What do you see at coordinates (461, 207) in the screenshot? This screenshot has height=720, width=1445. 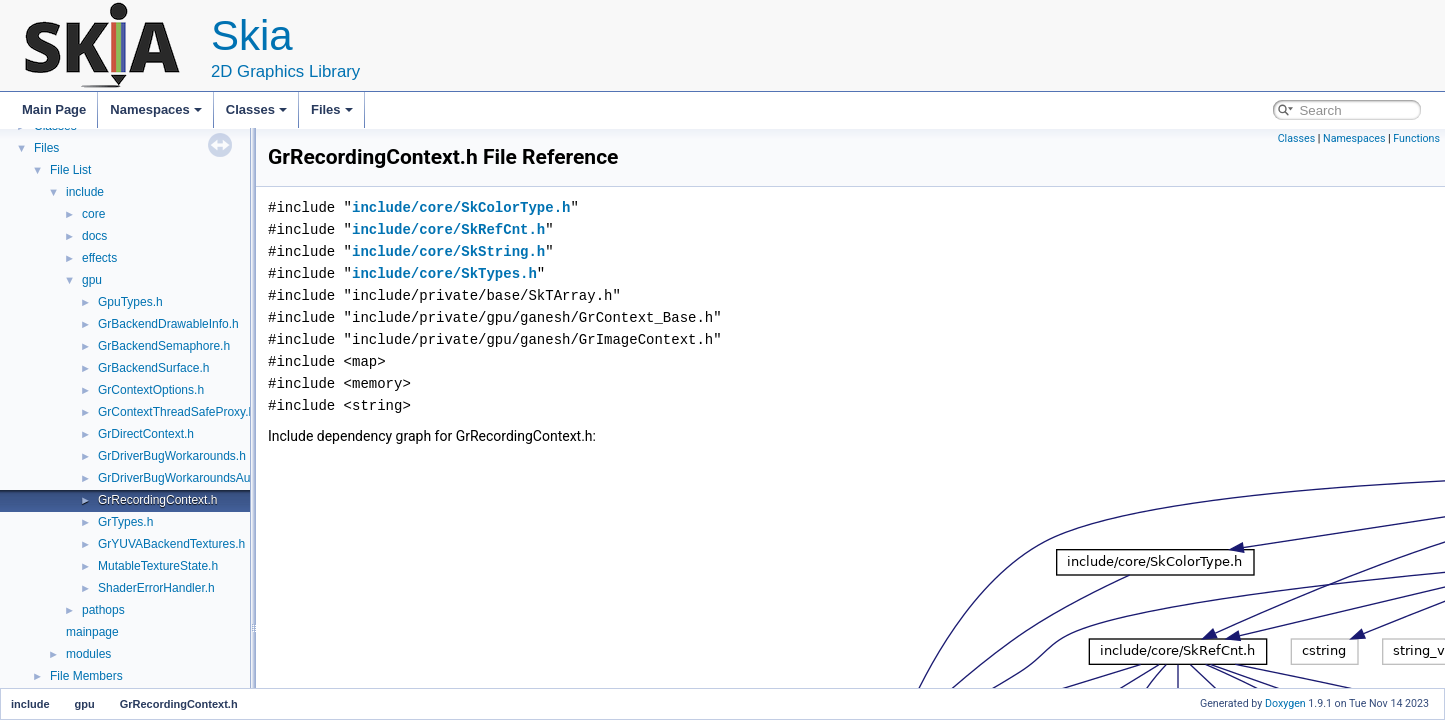 I see `include/core/SkColorType.h` at bounding box center [461, 207].